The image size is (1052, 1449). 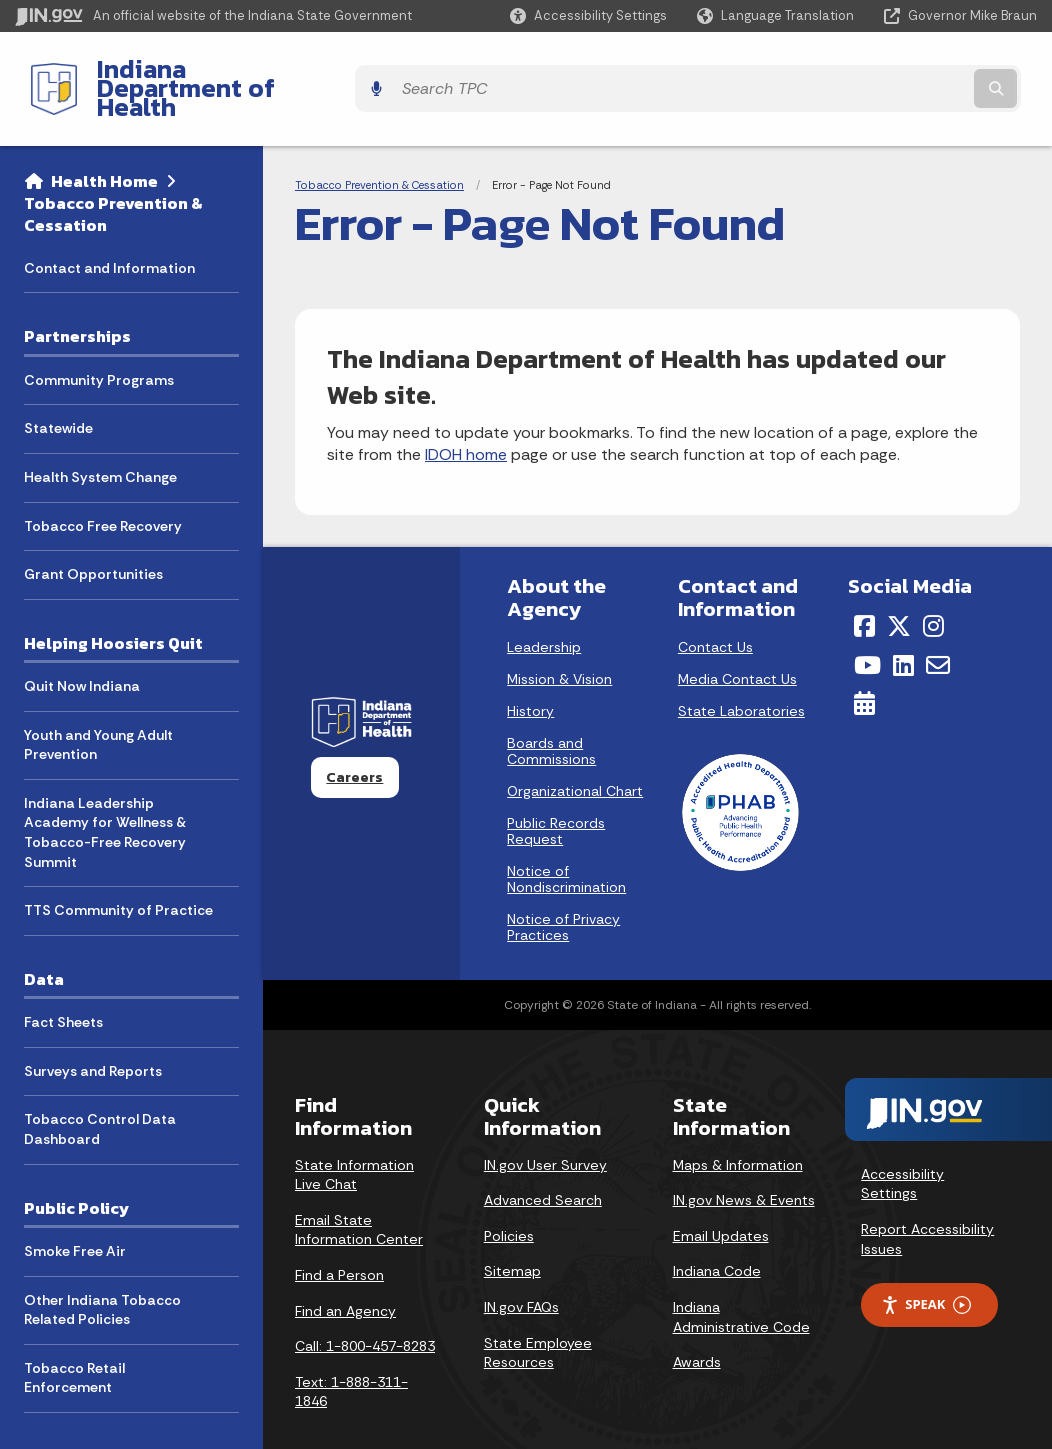 I want to click on Surveys and Reports [menuitem], so click(x=93, y=1036).